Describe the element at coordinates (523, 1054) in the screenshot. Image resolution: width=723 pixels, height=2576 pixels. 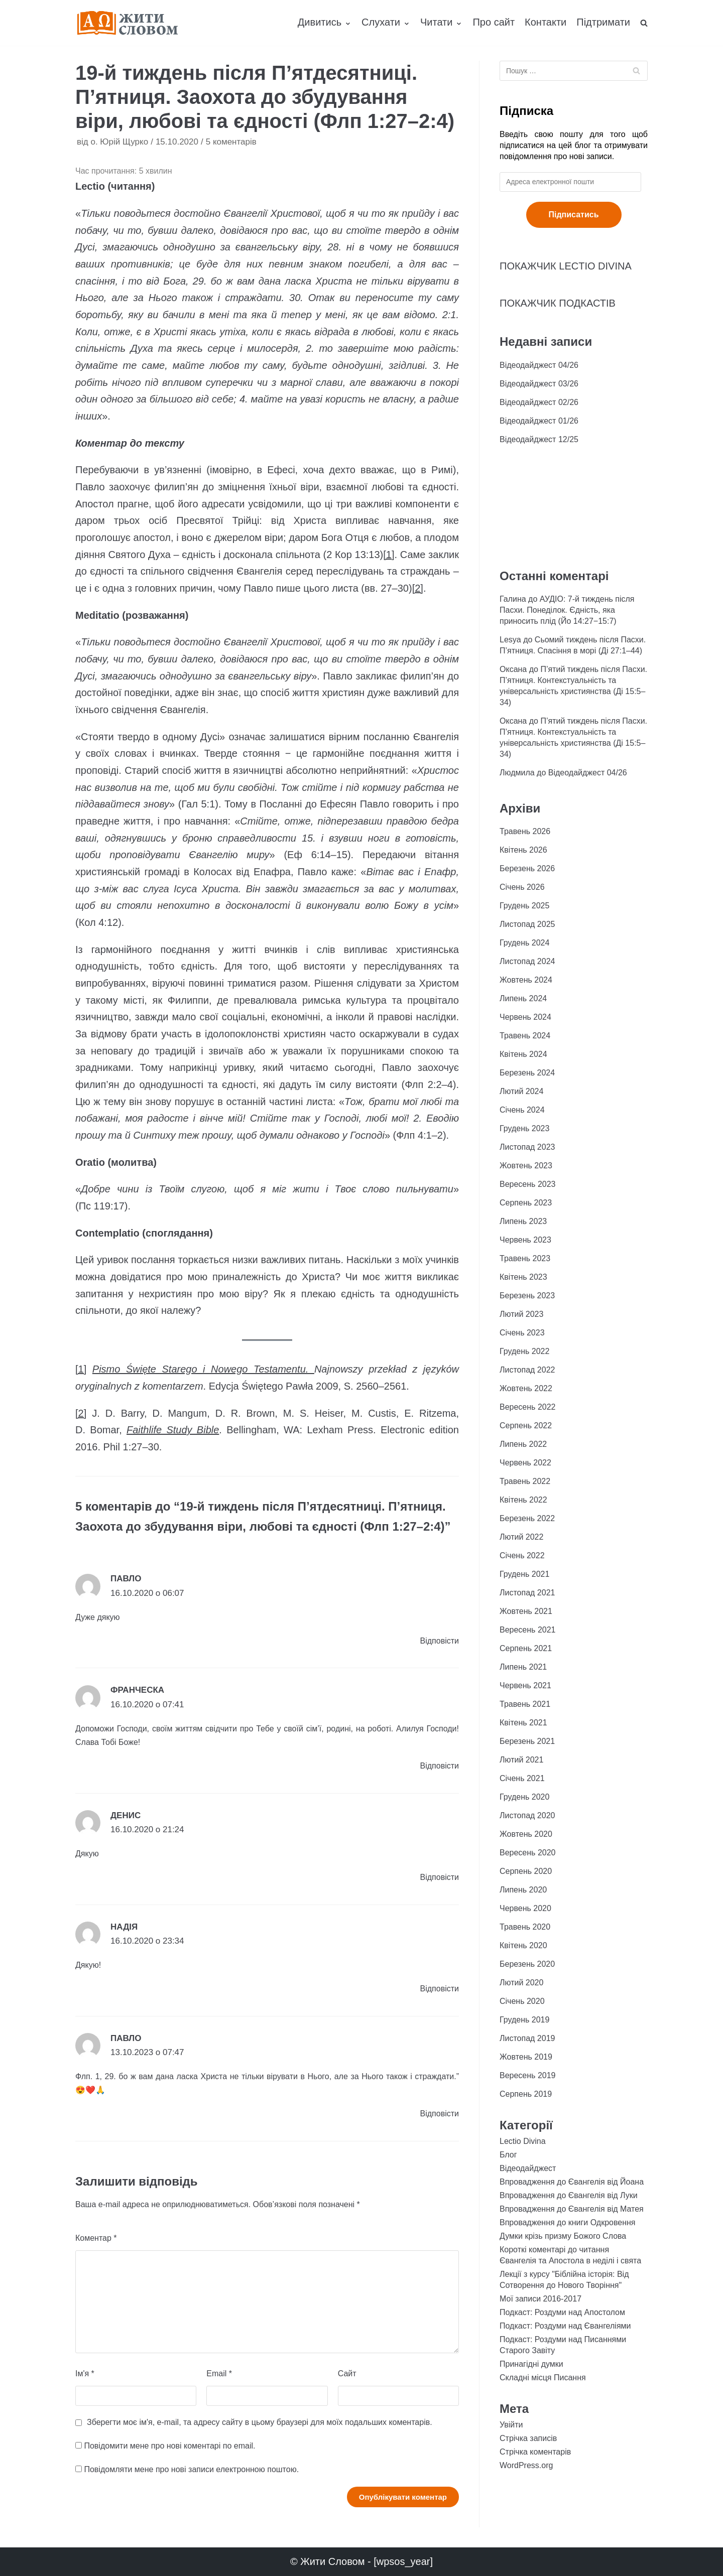
I see `Квітень 2024` at that location.